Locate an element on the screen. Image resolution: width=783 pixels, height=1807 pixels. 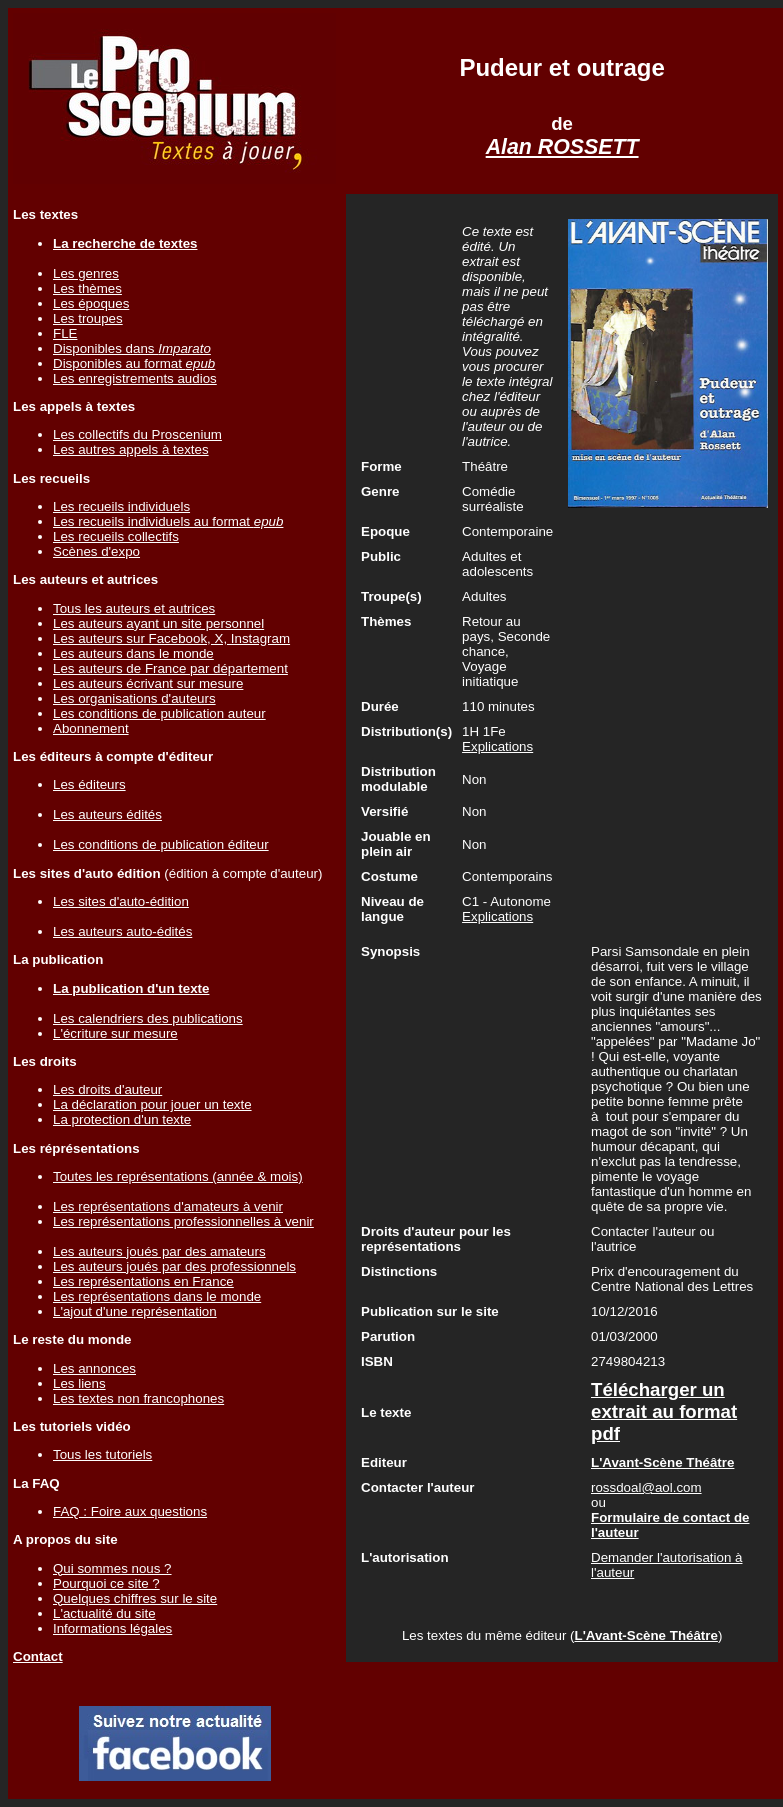
Toutes les représentations (année & mois) is located at coordinates (178, 1176).